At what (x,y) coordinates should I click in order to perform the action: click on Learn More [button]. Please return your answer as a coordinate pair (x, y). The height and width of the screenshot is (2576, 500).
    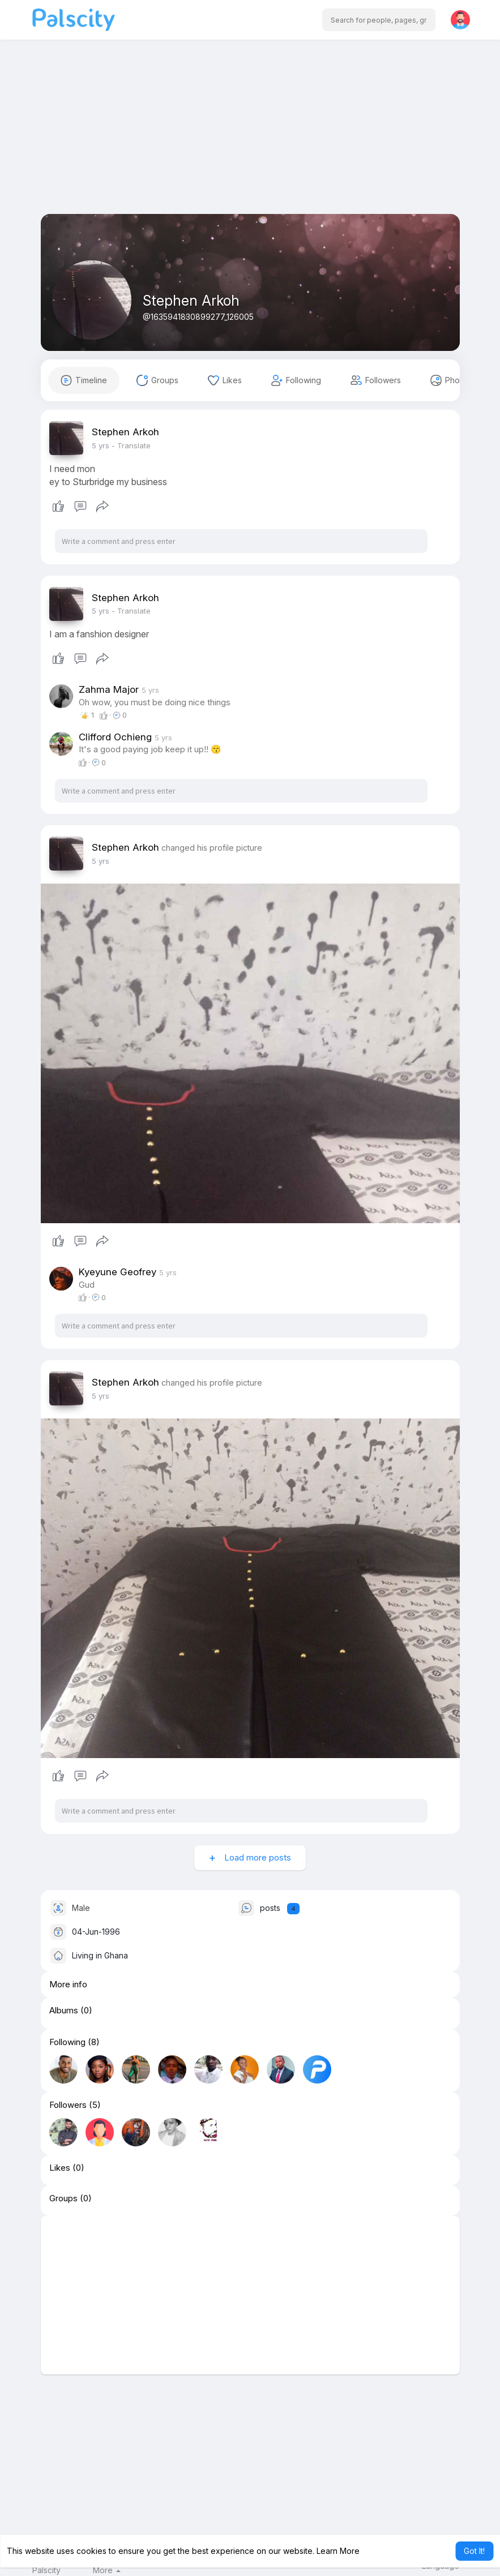
    Looking at the image, I should click on (338, 2551).